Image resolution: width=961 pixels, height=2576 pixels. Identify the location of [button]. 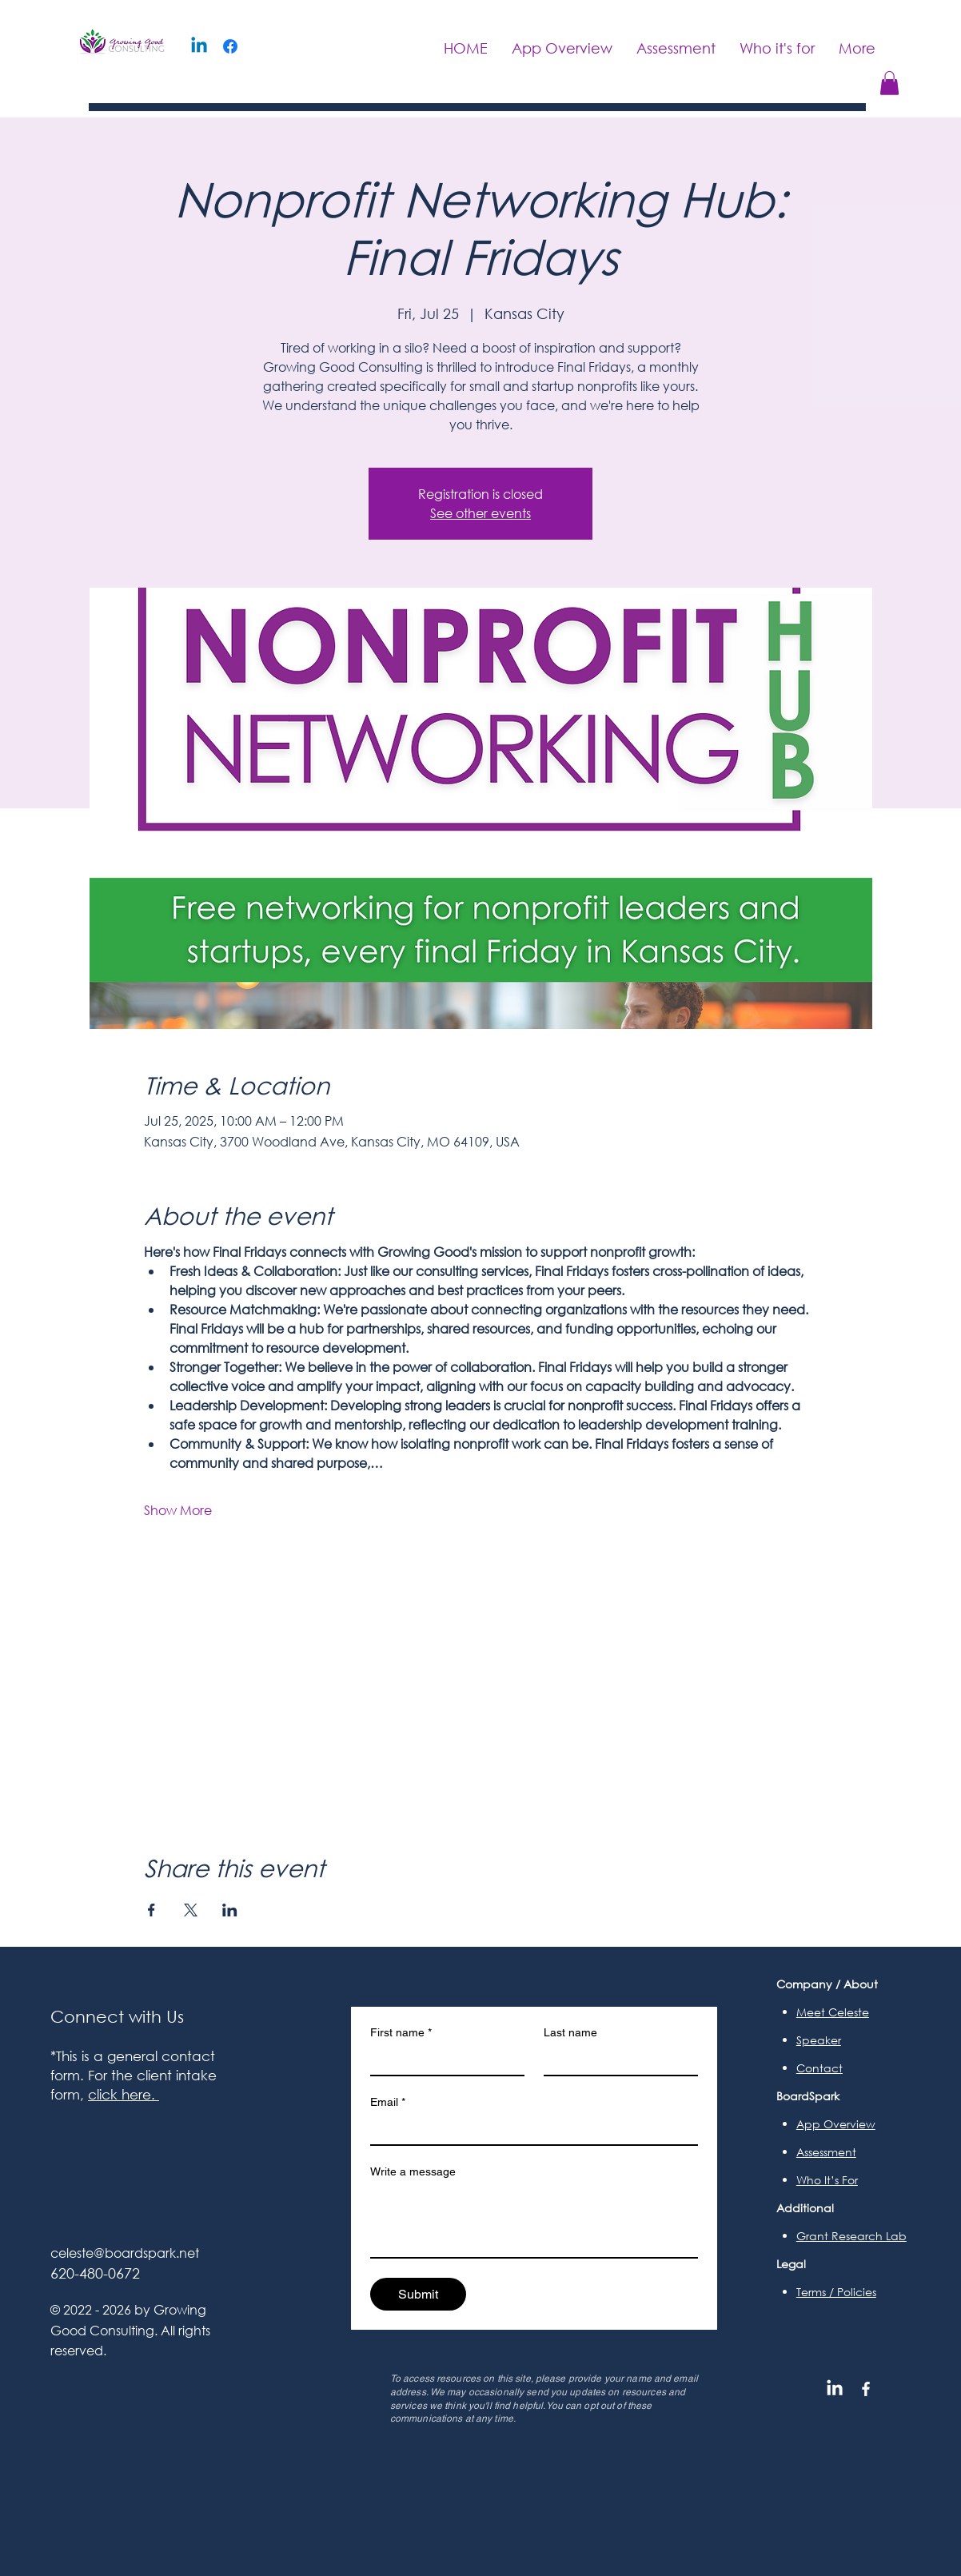
(889, 83).